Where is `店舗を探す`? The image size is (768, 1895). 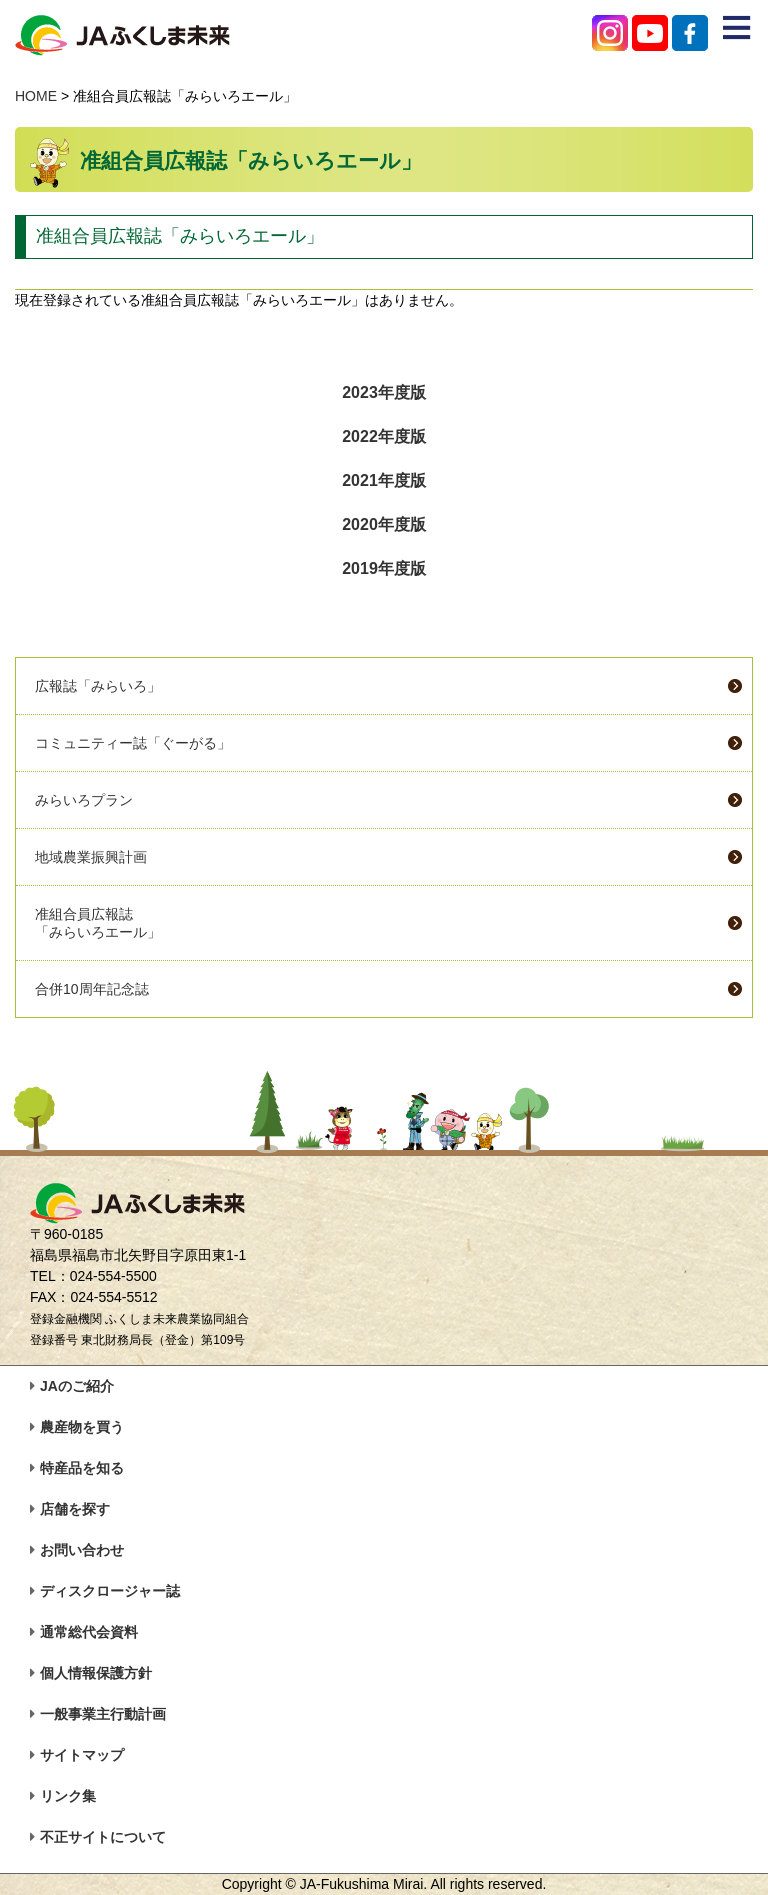
店舗を探す is located at coordinates (75, 1509).